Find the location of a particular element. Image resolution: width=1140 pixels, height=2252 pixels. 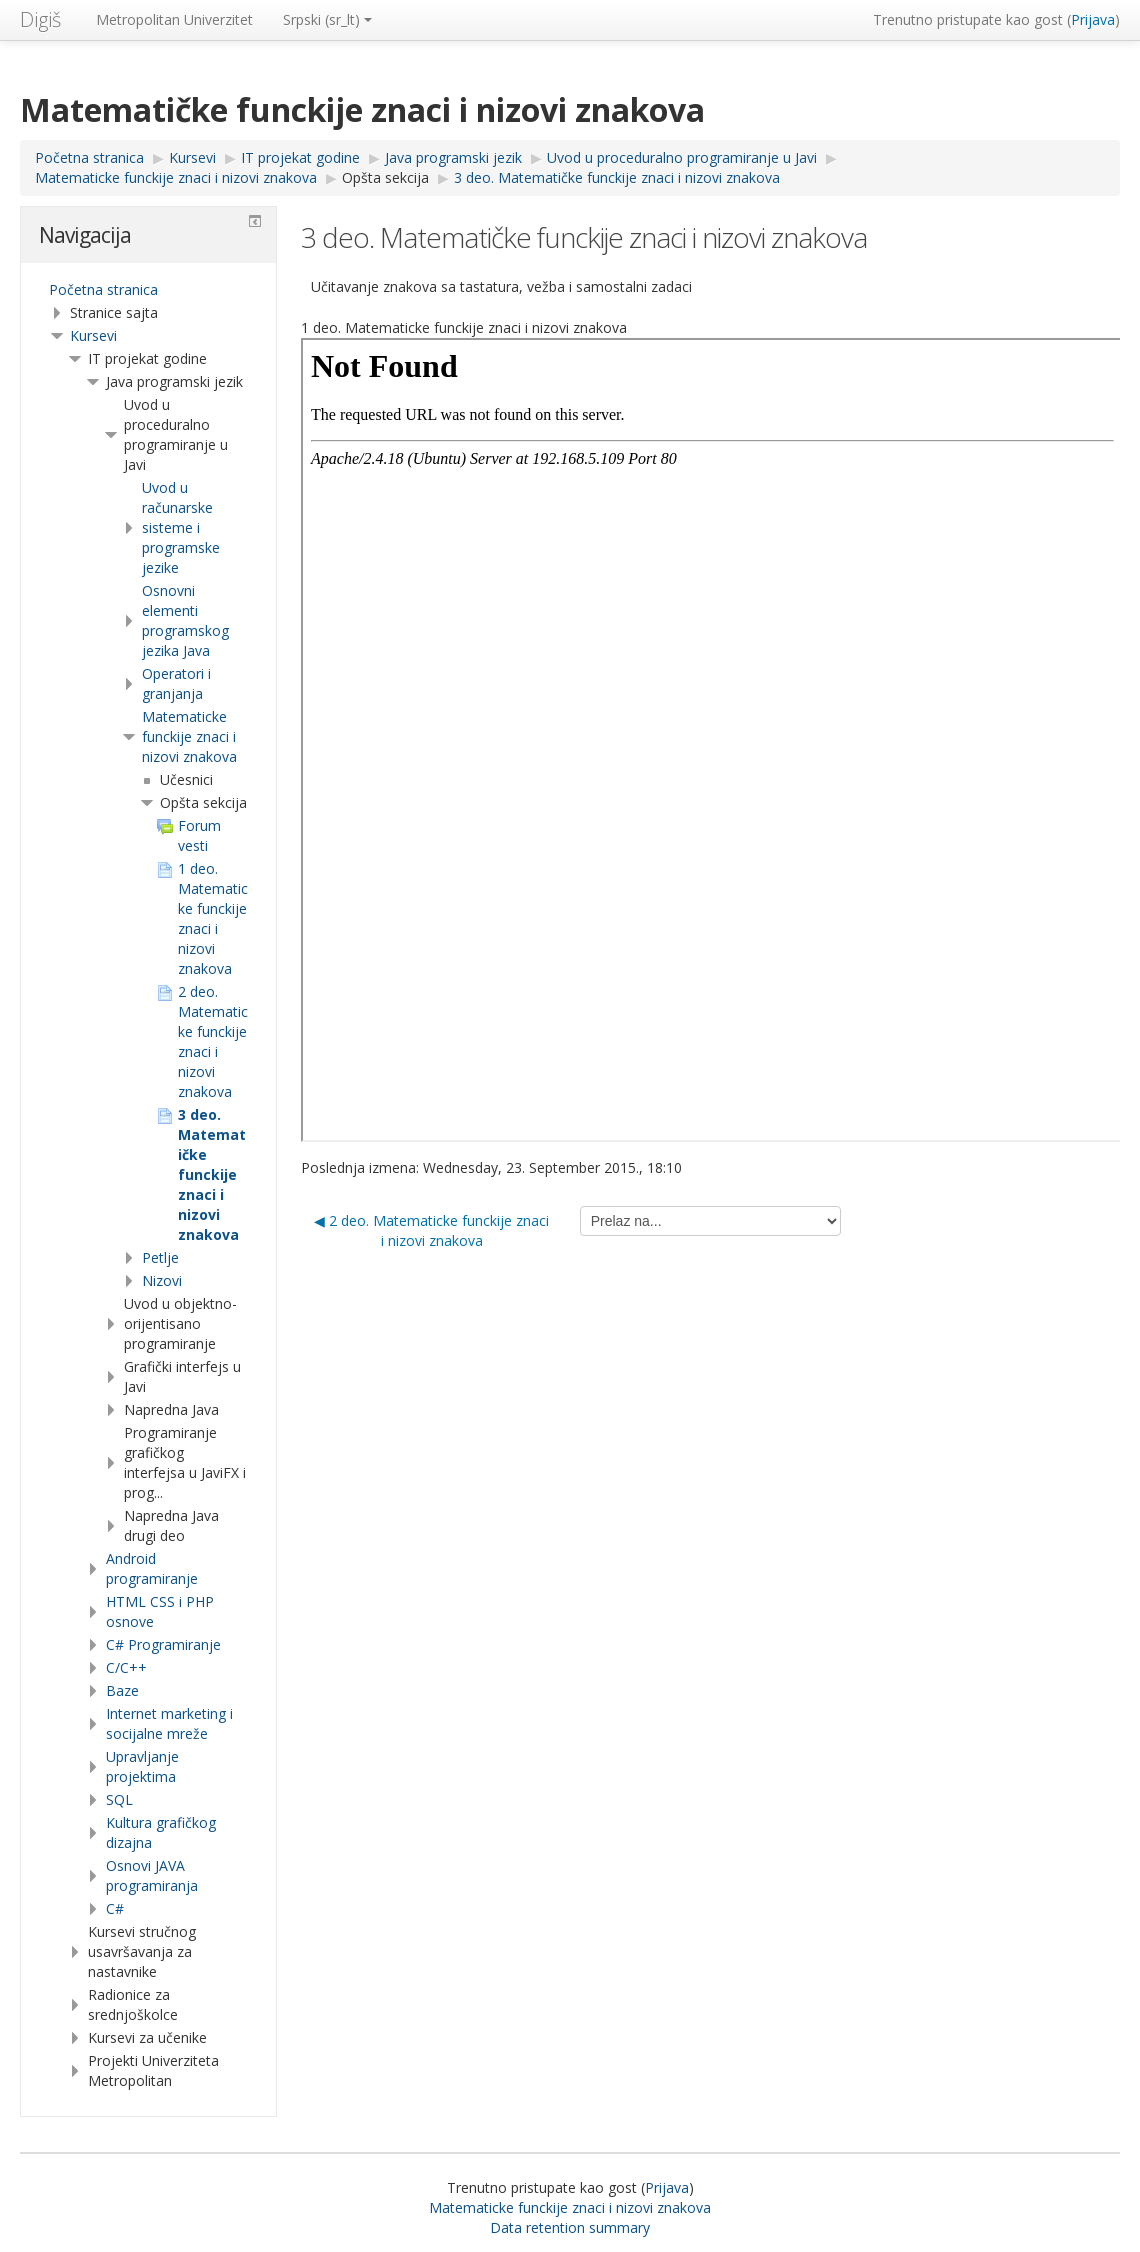

Internet marketing i socijalne mreže is located at coordinates (169, 1723).